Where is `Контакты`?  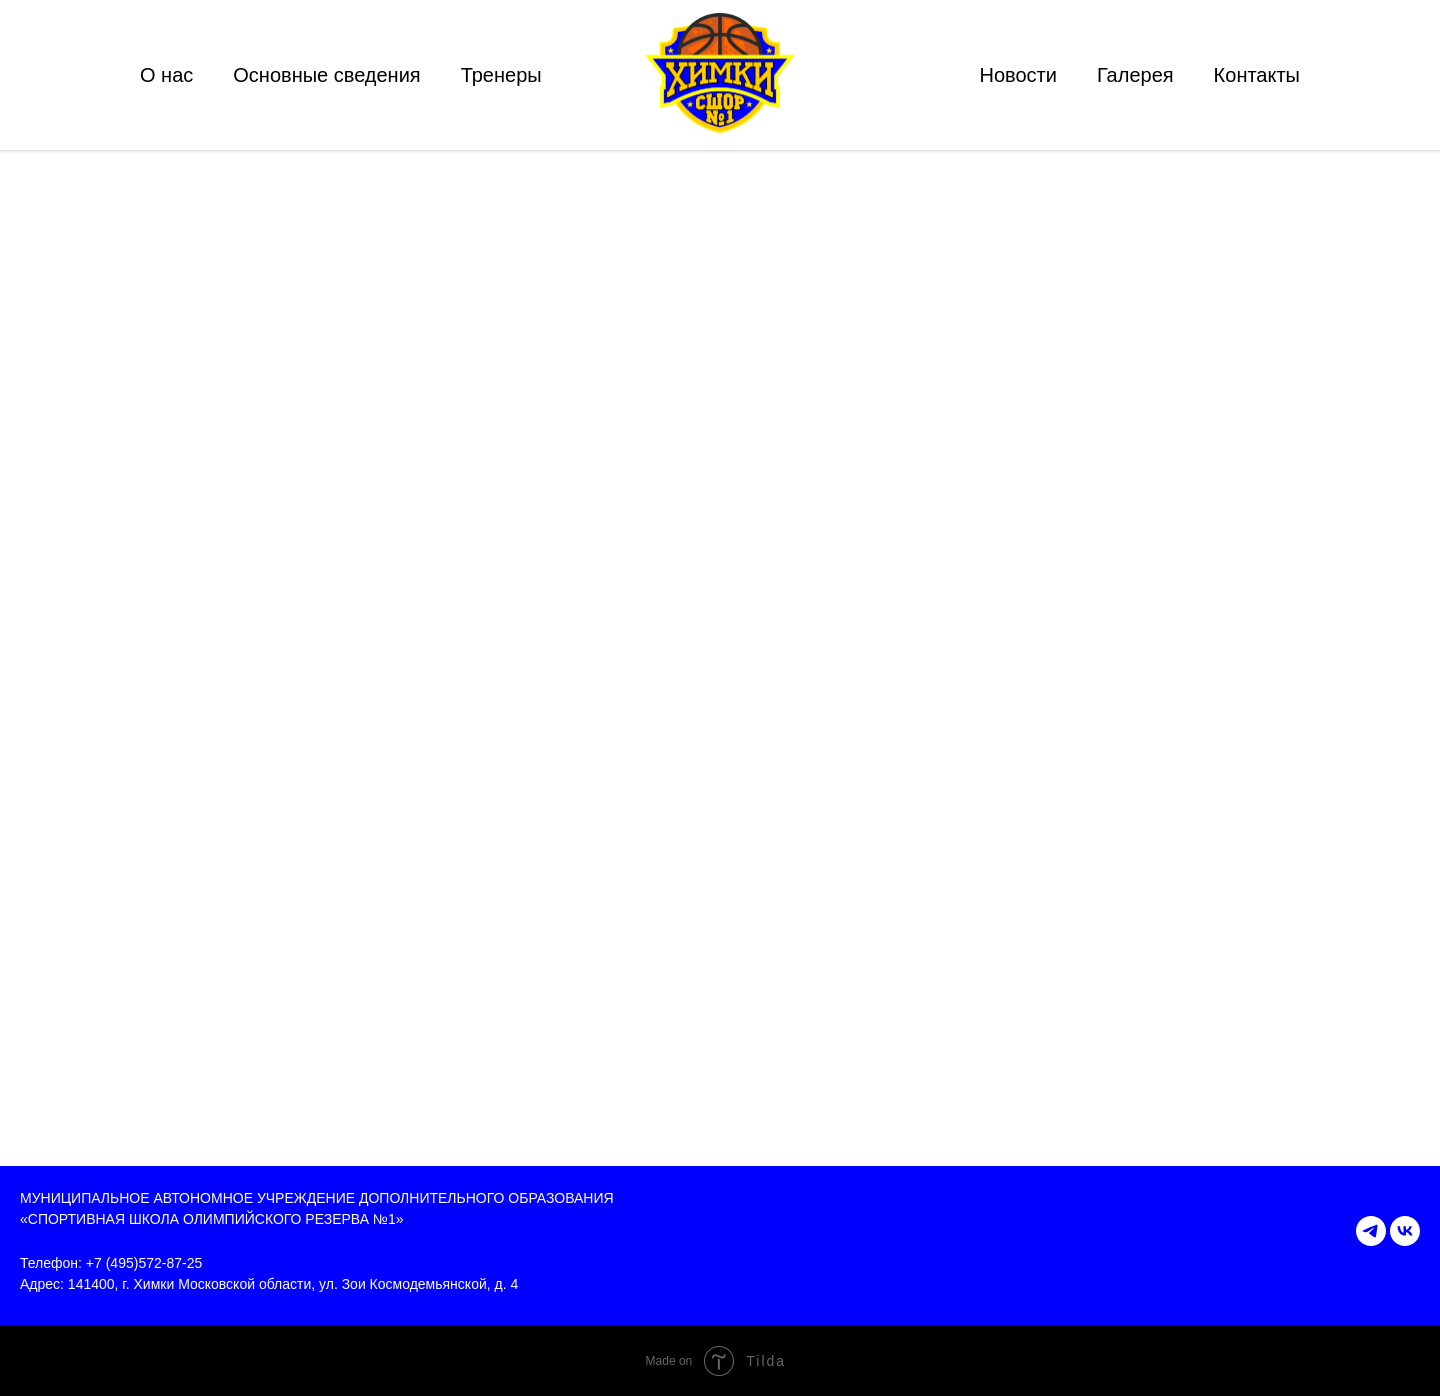 Контакты is located at coordinates (1257, 75).